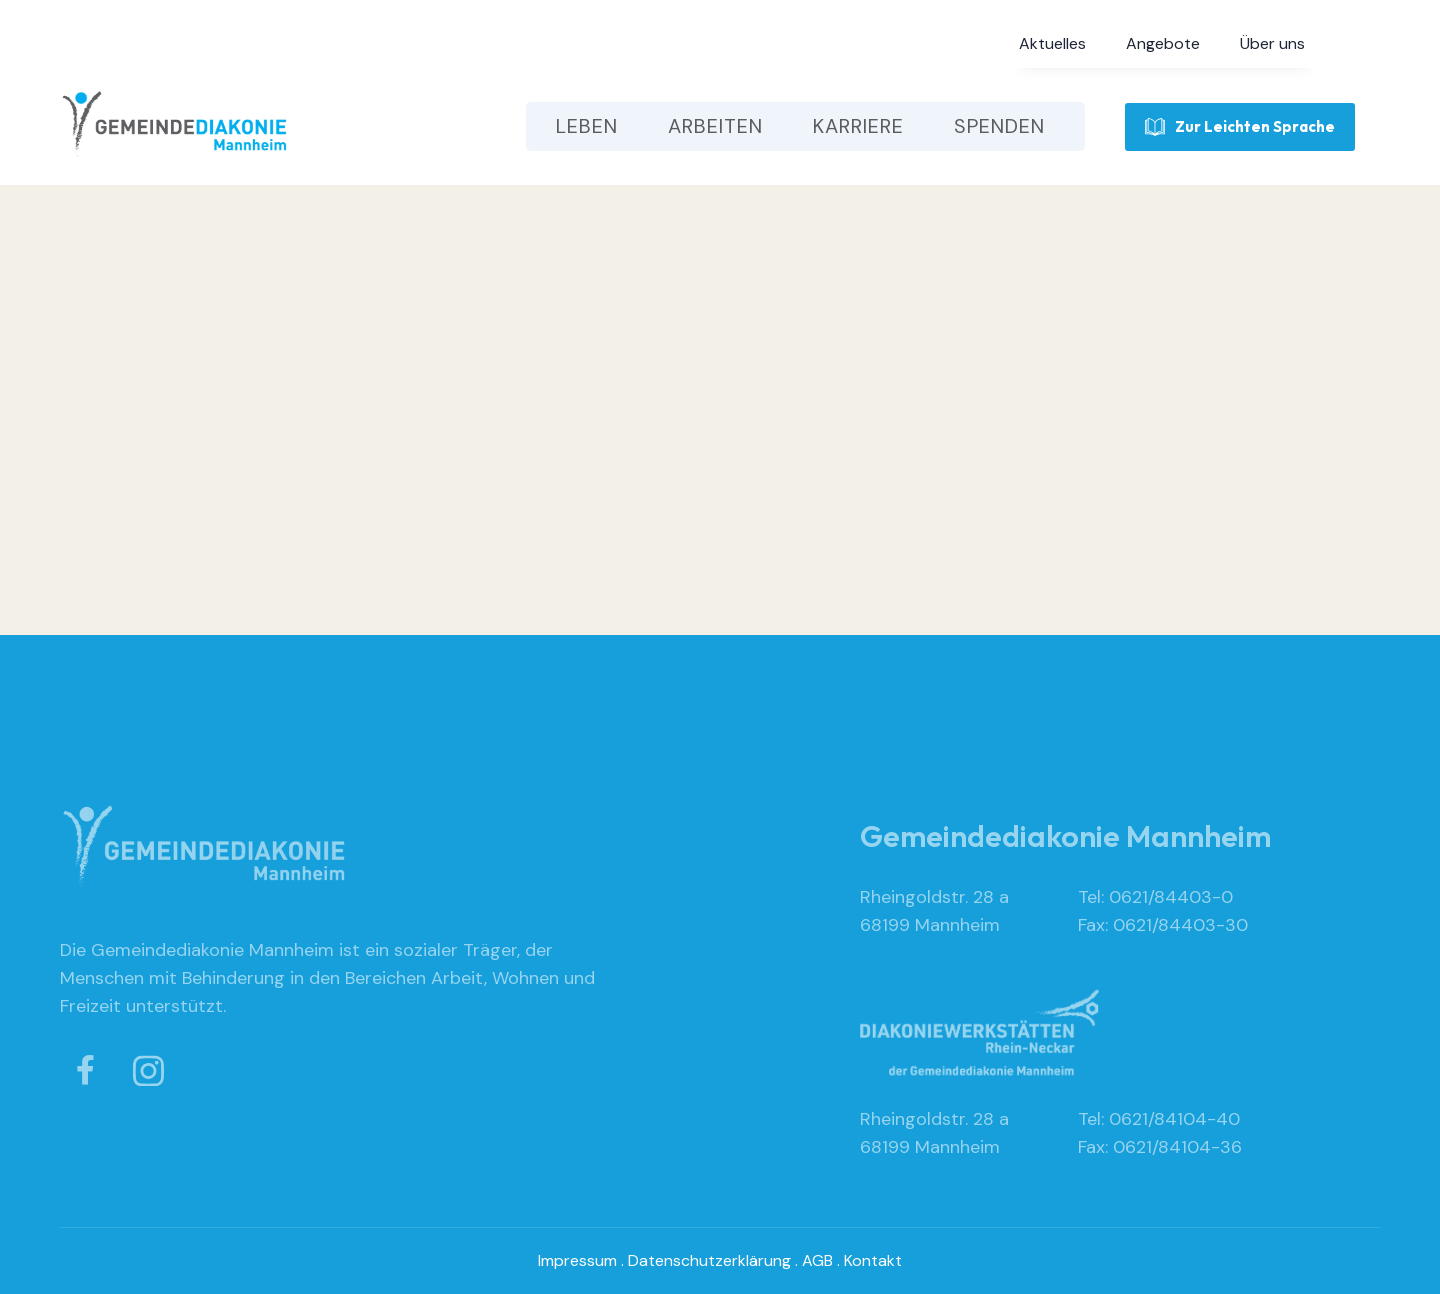  I want to click on Datenschutzerklärung, so click(709, 1260).